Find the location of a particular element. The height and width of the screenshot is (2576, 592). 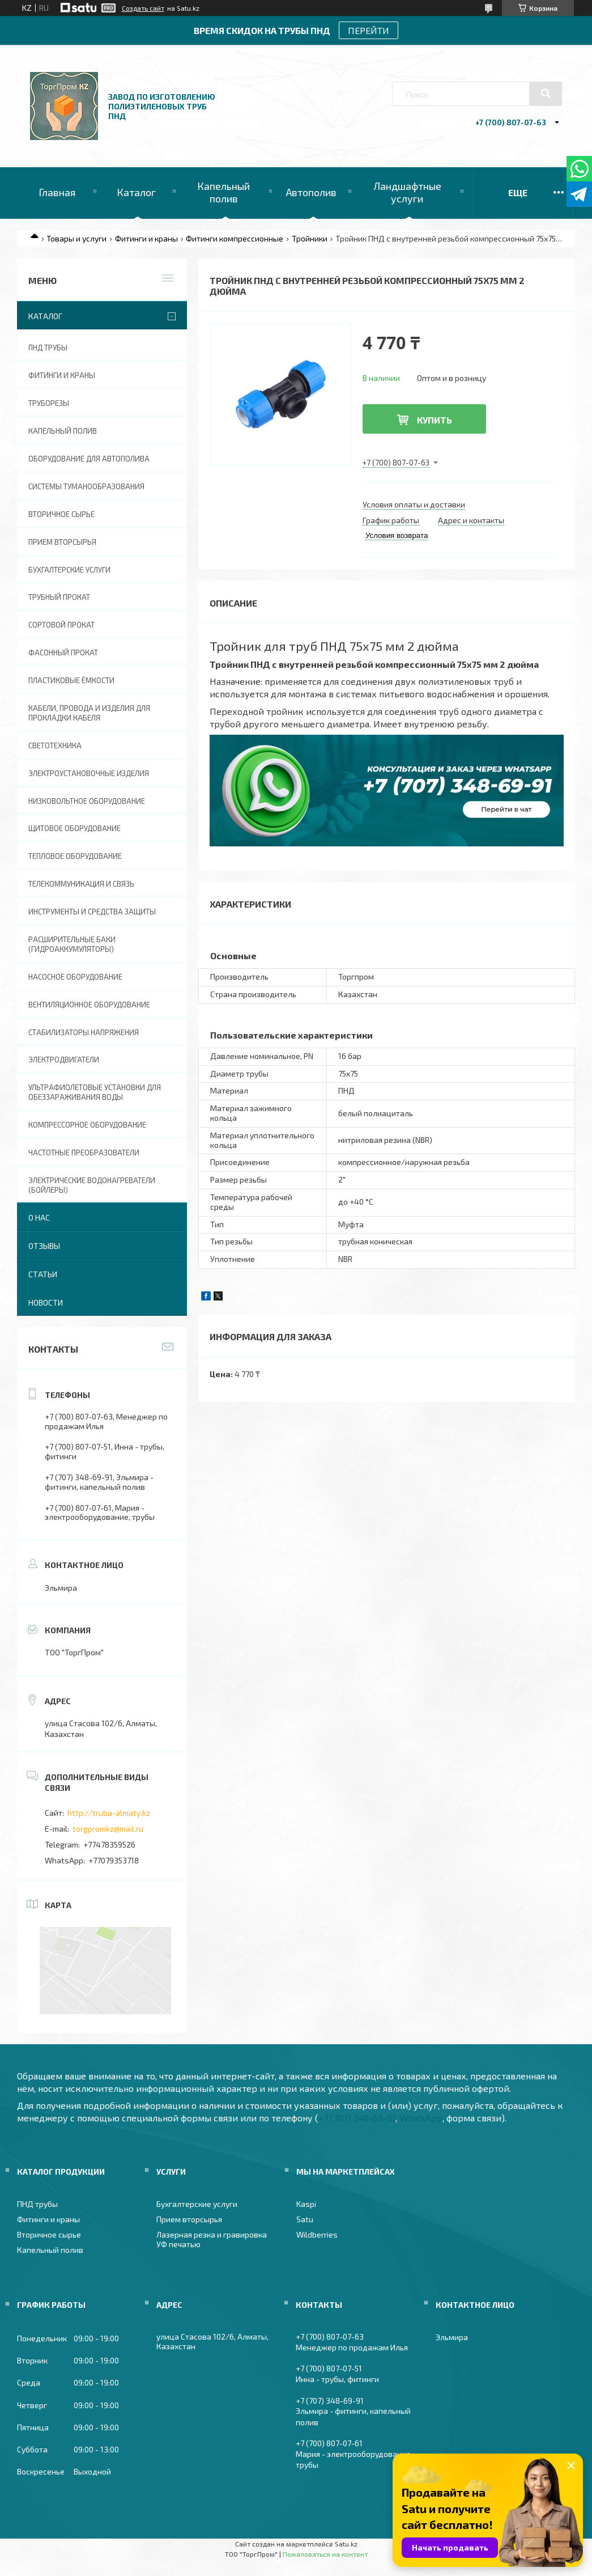

Труборезы is located at coordinates (48, 403).